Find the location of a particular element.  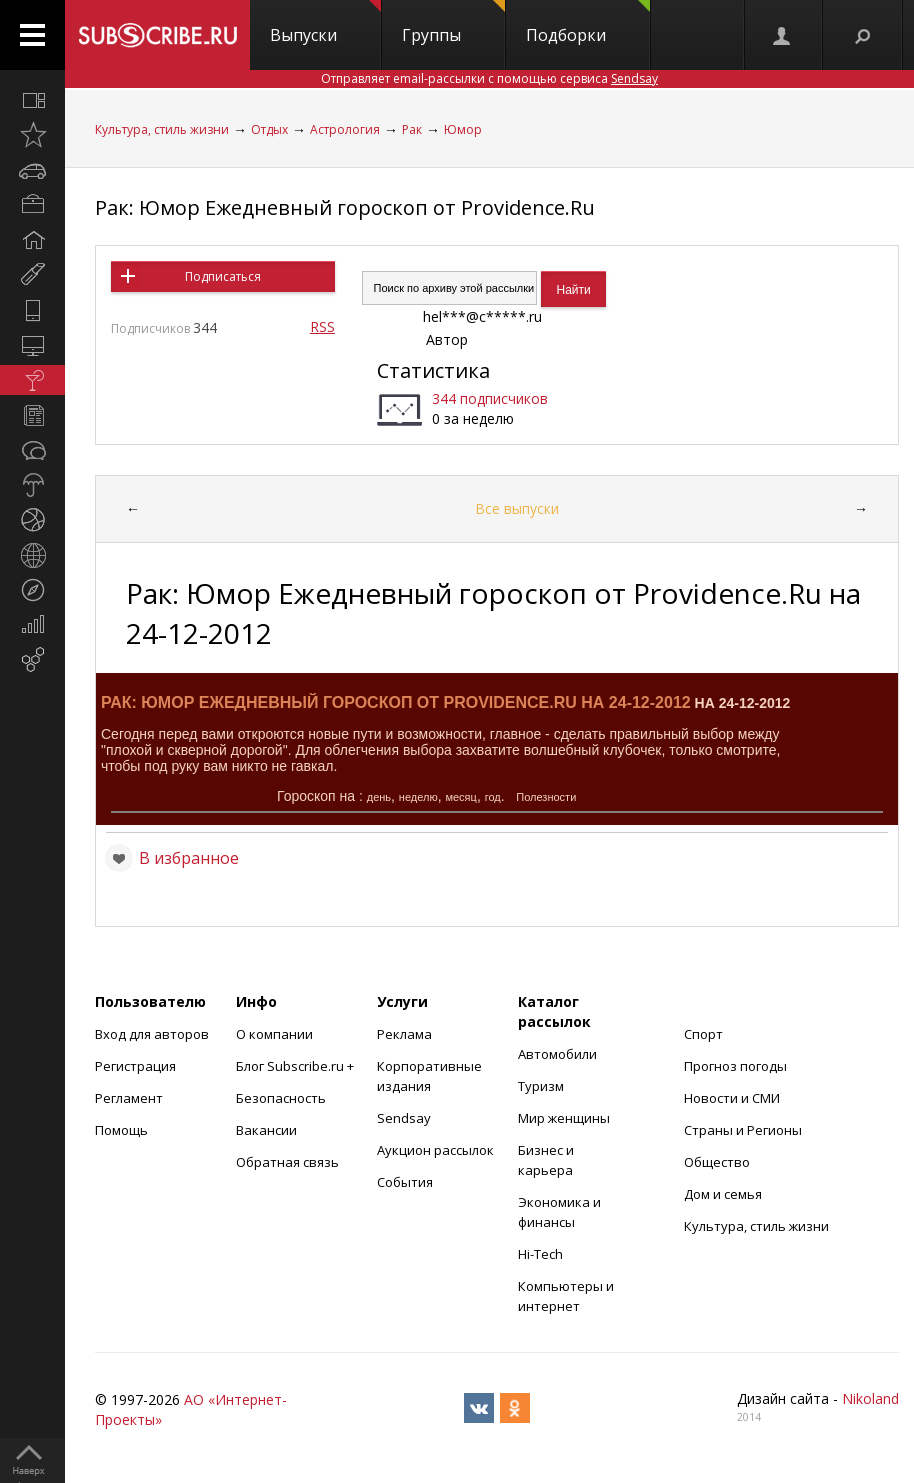

Обратная связь is located at coordinates (287, 1162).